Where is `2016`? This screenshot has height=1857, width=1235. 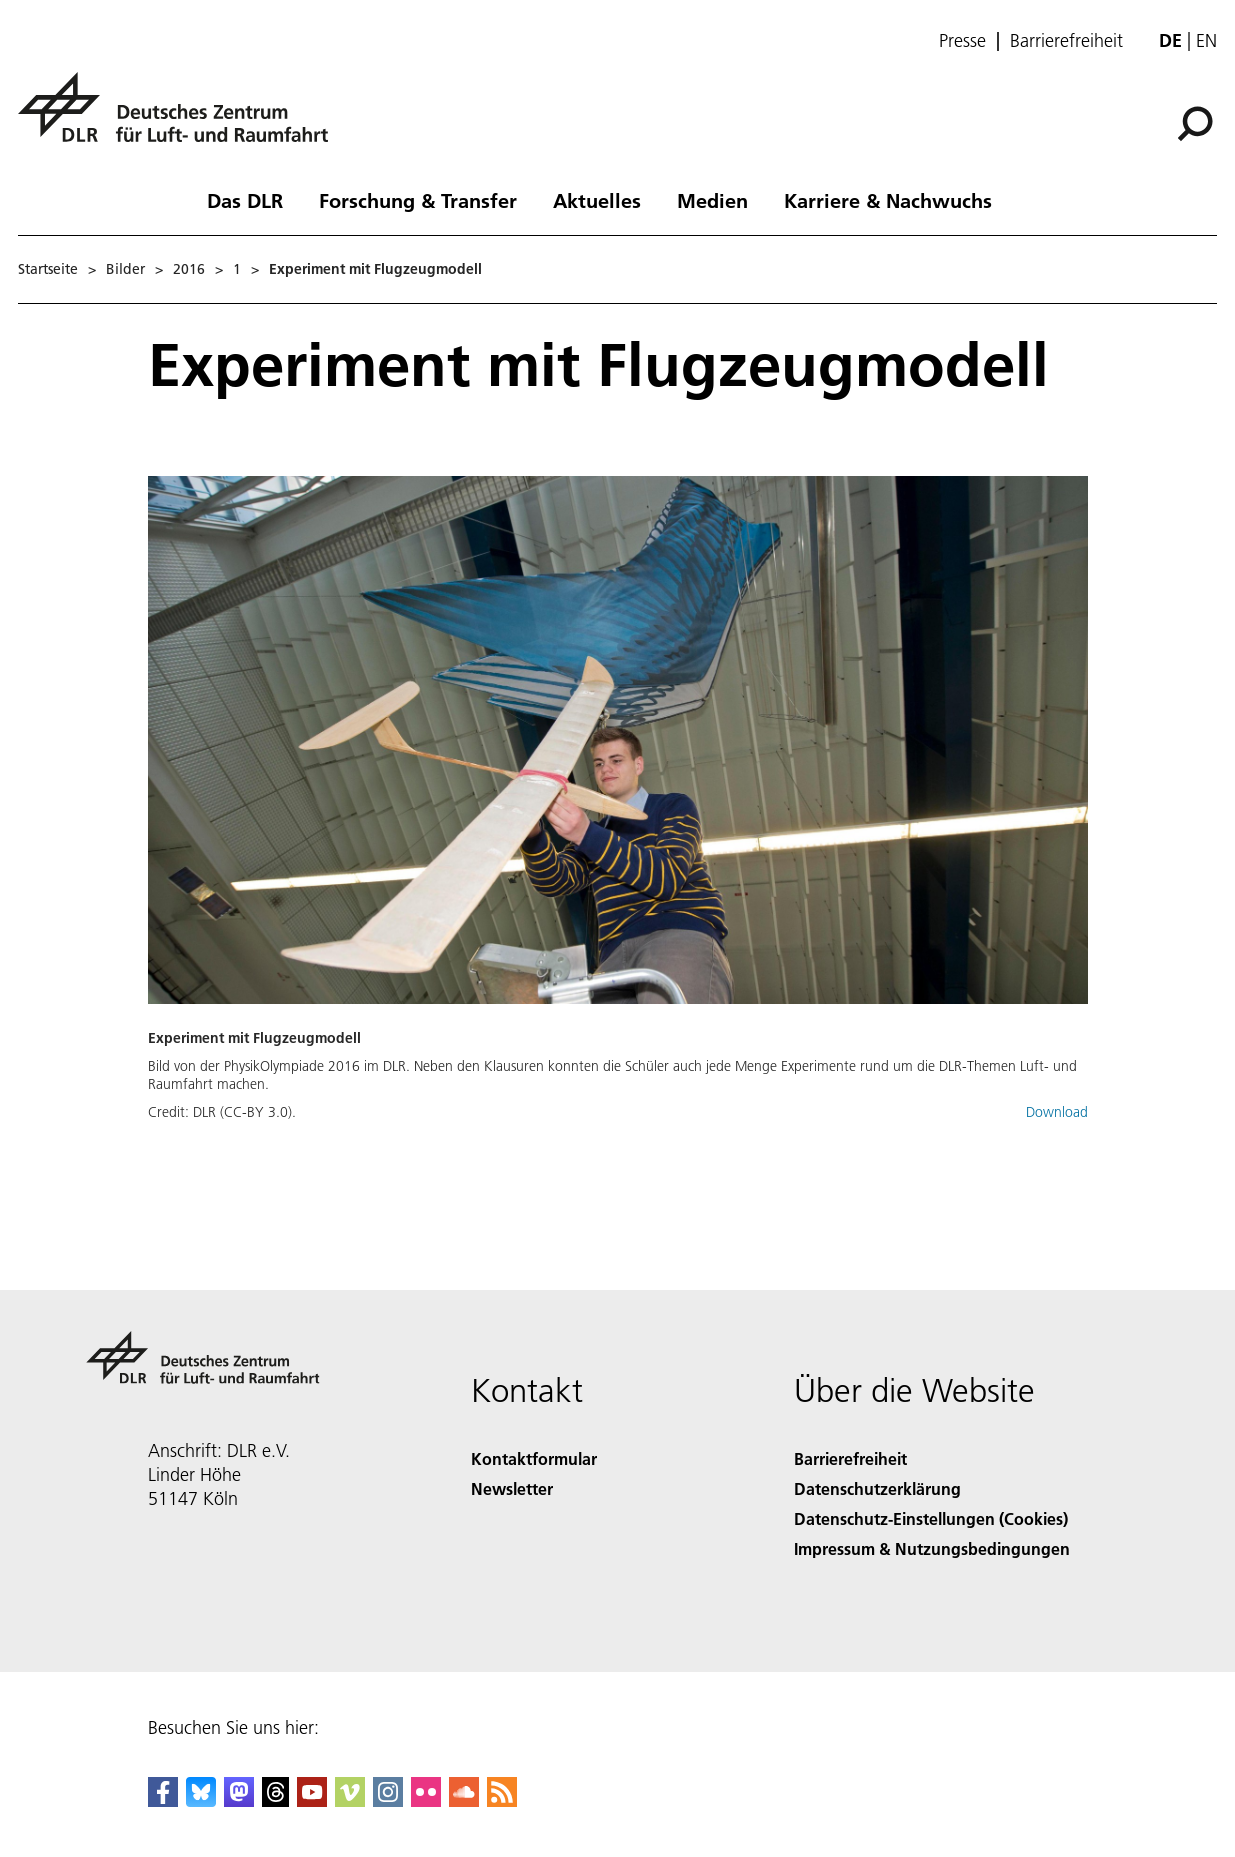
2016 is located at coordinates (189, 269).